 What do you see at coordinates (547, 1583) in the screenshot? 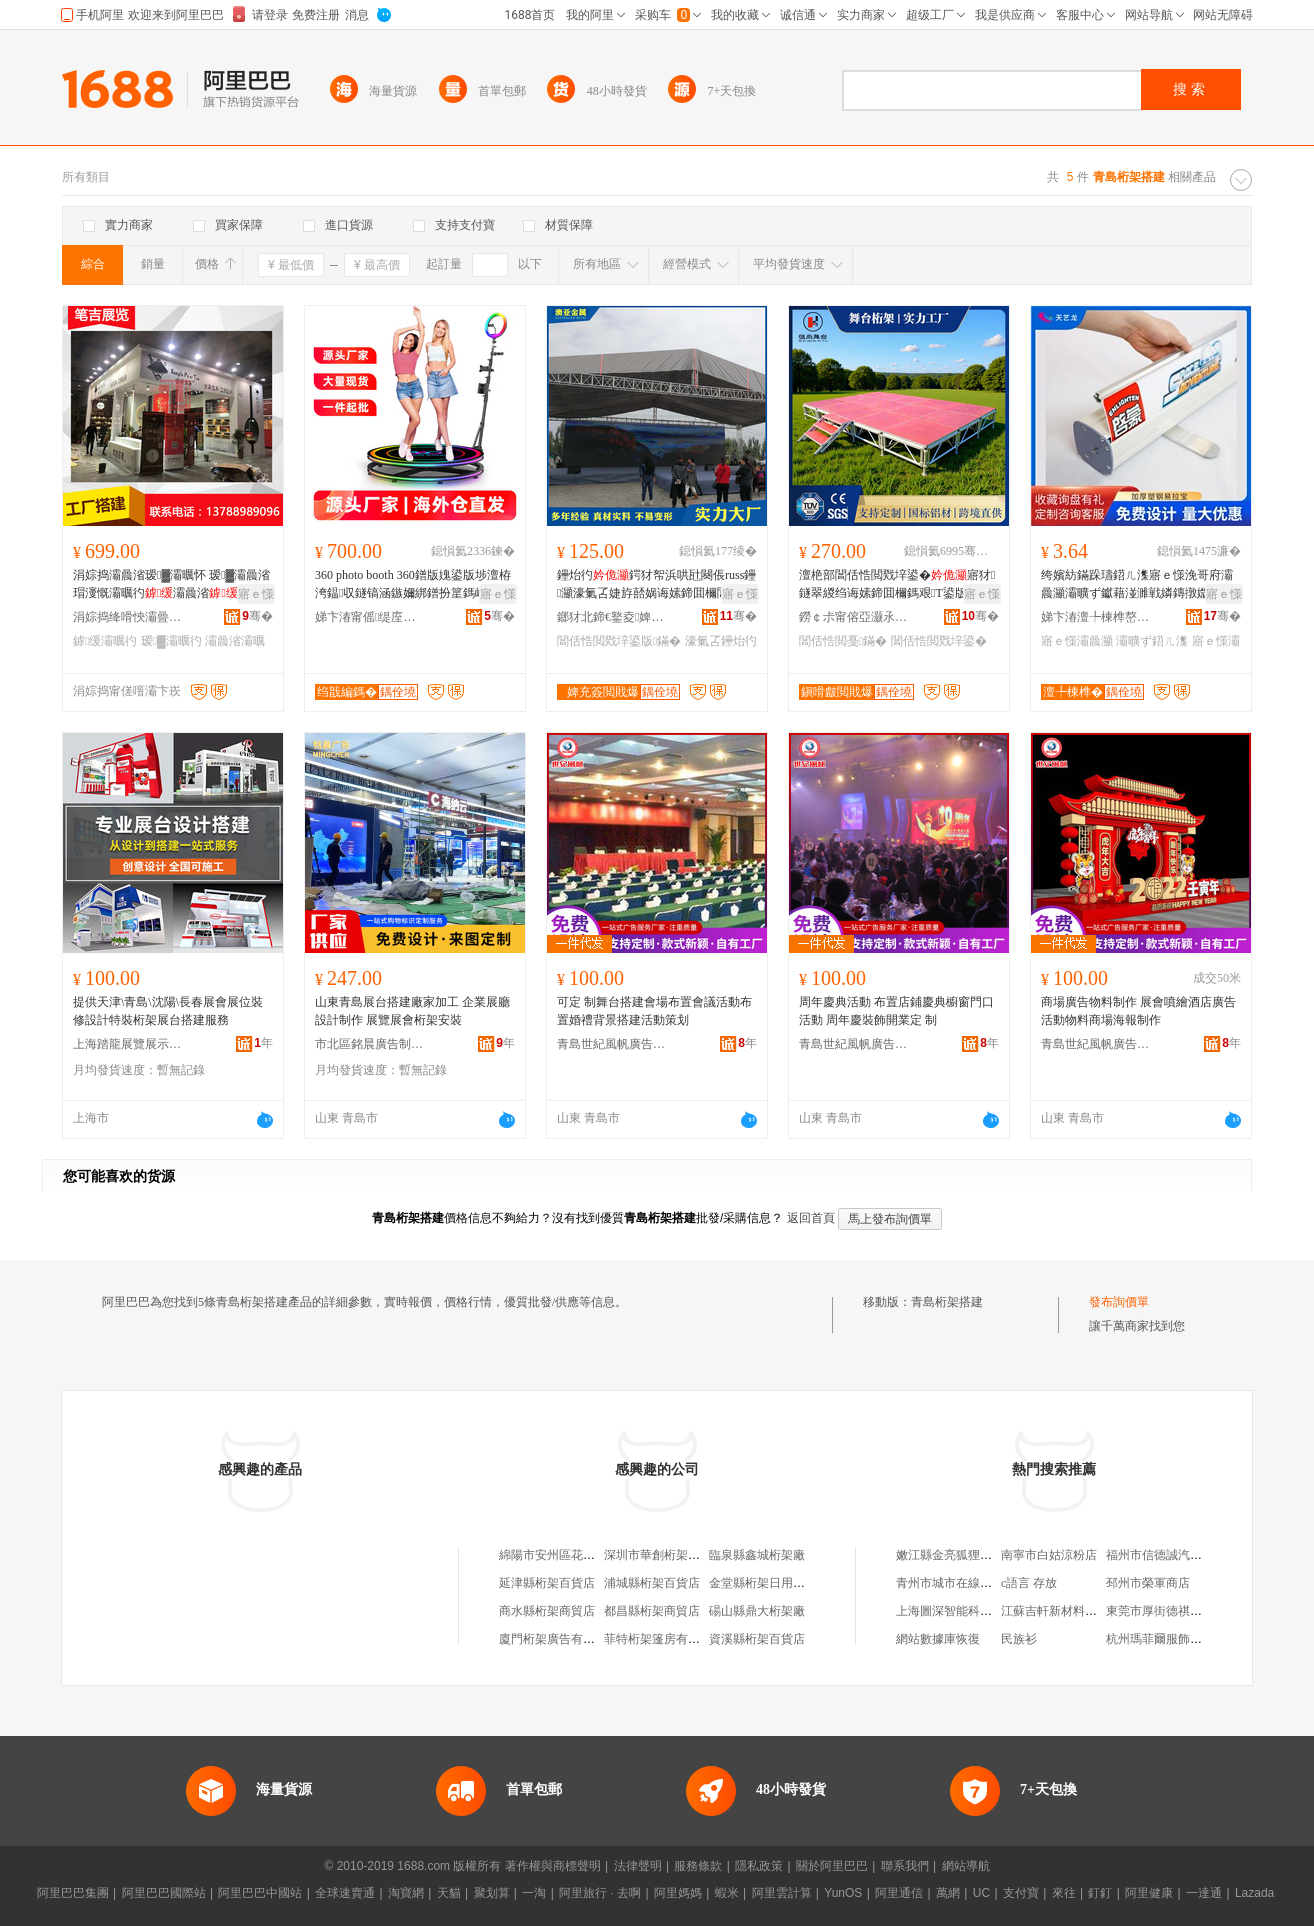
I see `延津縣桁架百貨店` at bounding box center [547, 1583].